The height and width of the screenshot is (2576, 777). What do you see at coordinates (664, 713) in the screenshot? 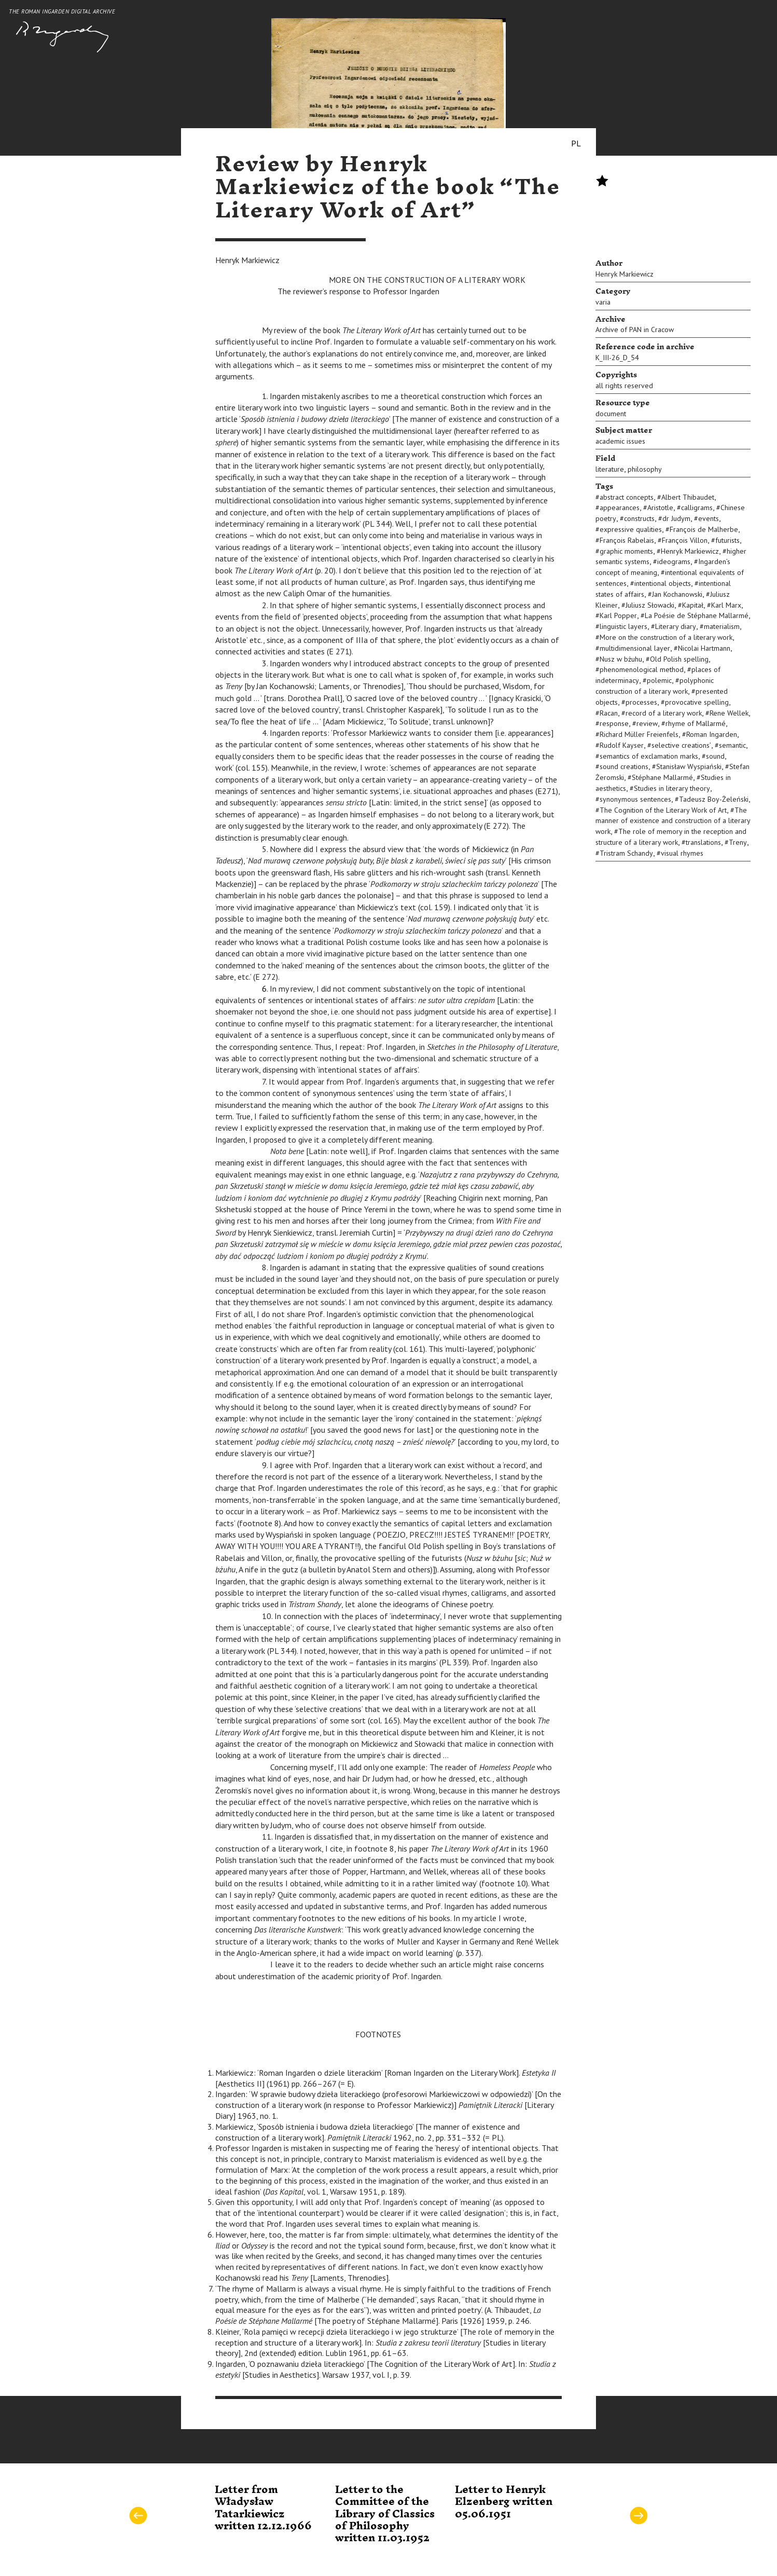
I see `record of a literary work` at bounding box center [664, 713].